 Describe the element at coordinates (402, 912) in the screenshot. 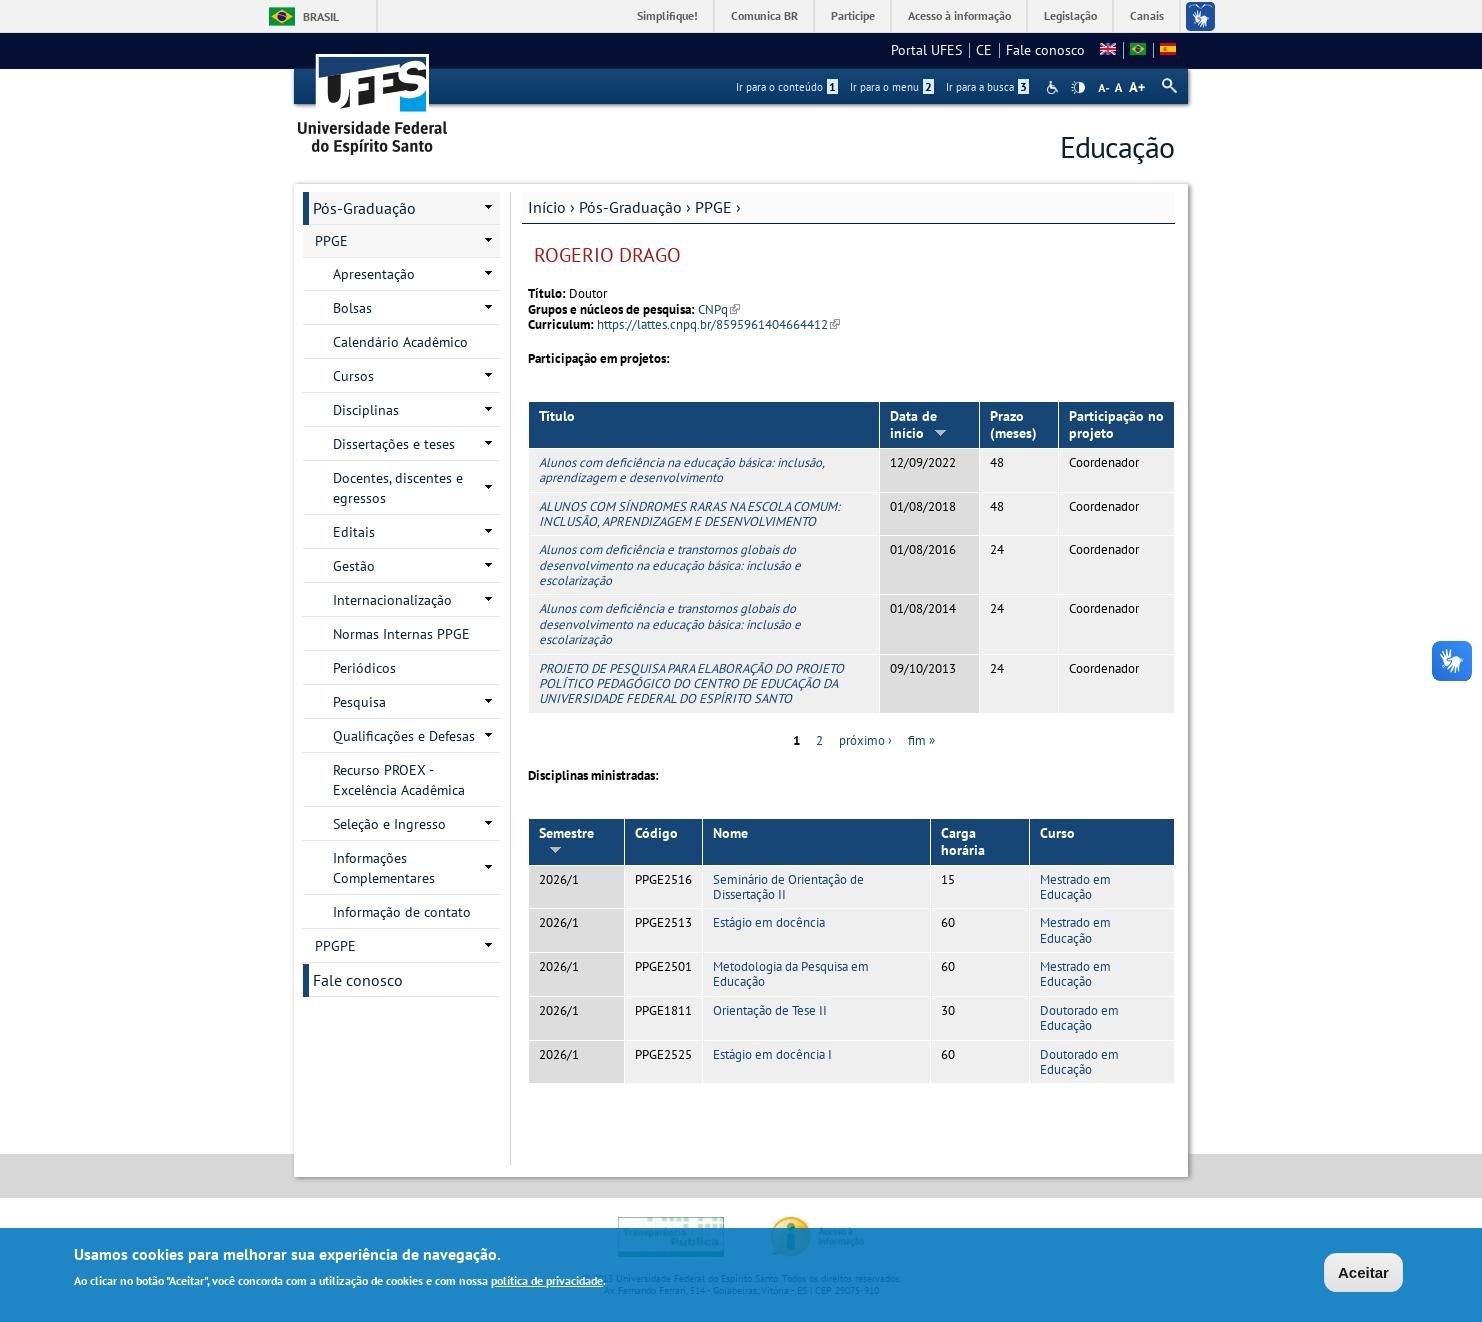

I see `Informação de contato` at that location.